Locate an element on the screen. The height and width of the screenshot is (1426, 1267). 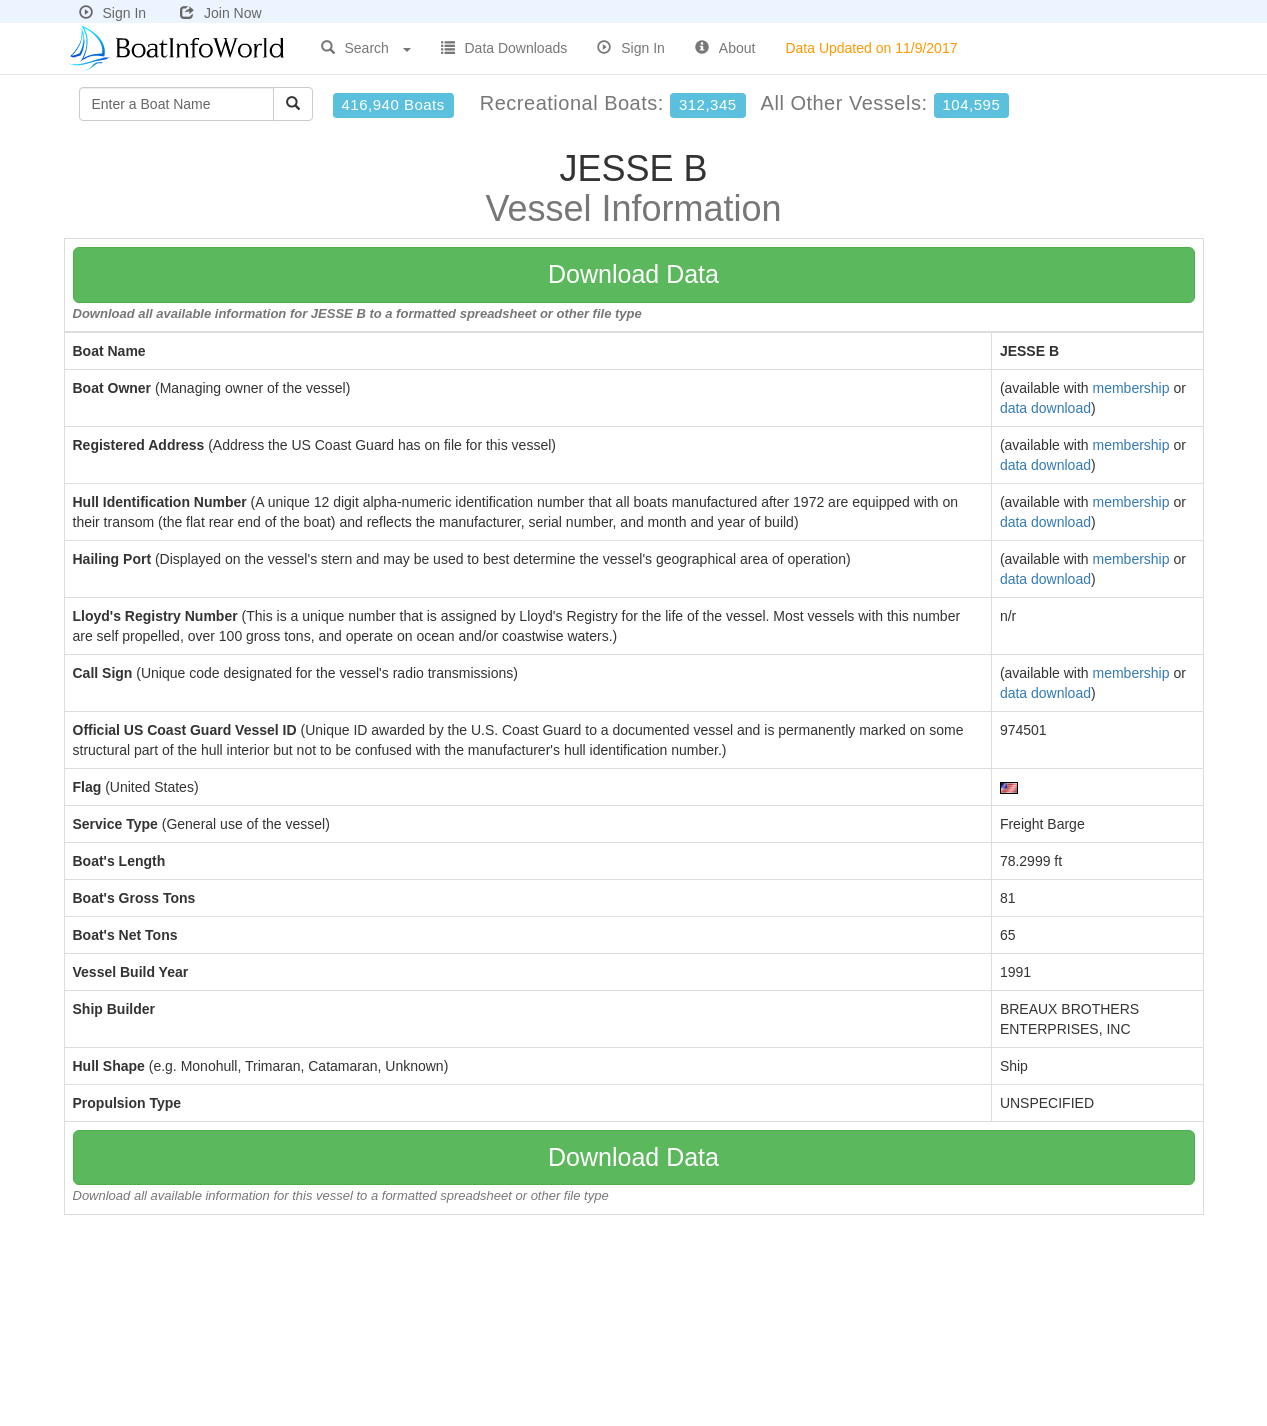
Download Data is located at coordinates (633, 274).